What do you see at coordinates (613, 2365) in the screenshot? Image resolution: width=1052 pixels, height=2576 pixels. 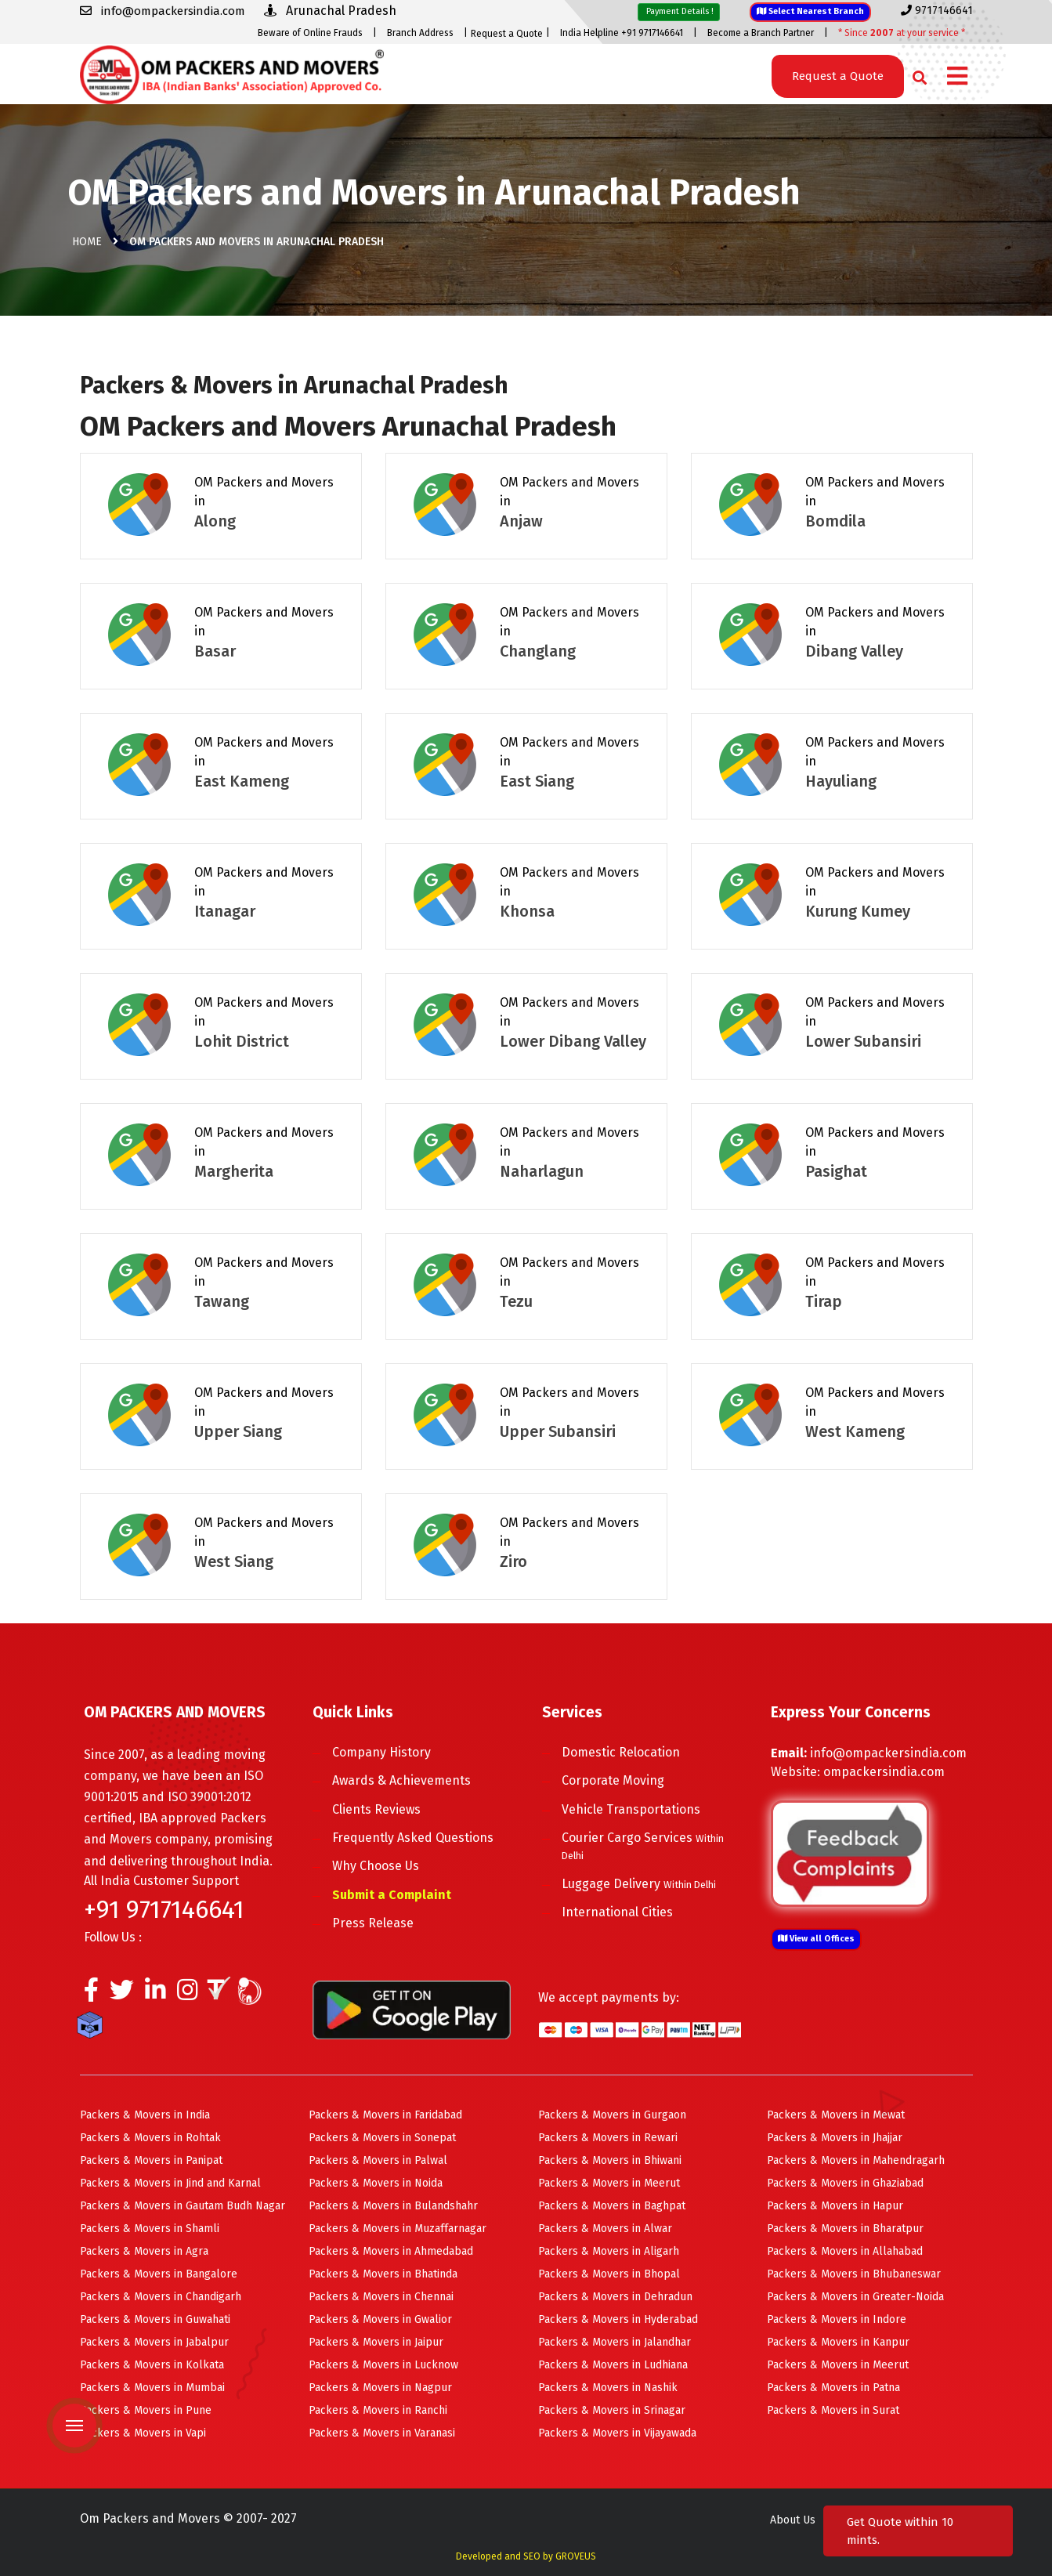 I see `Packers & Movers in Ludhiana` at bounding box center [613, 2365].